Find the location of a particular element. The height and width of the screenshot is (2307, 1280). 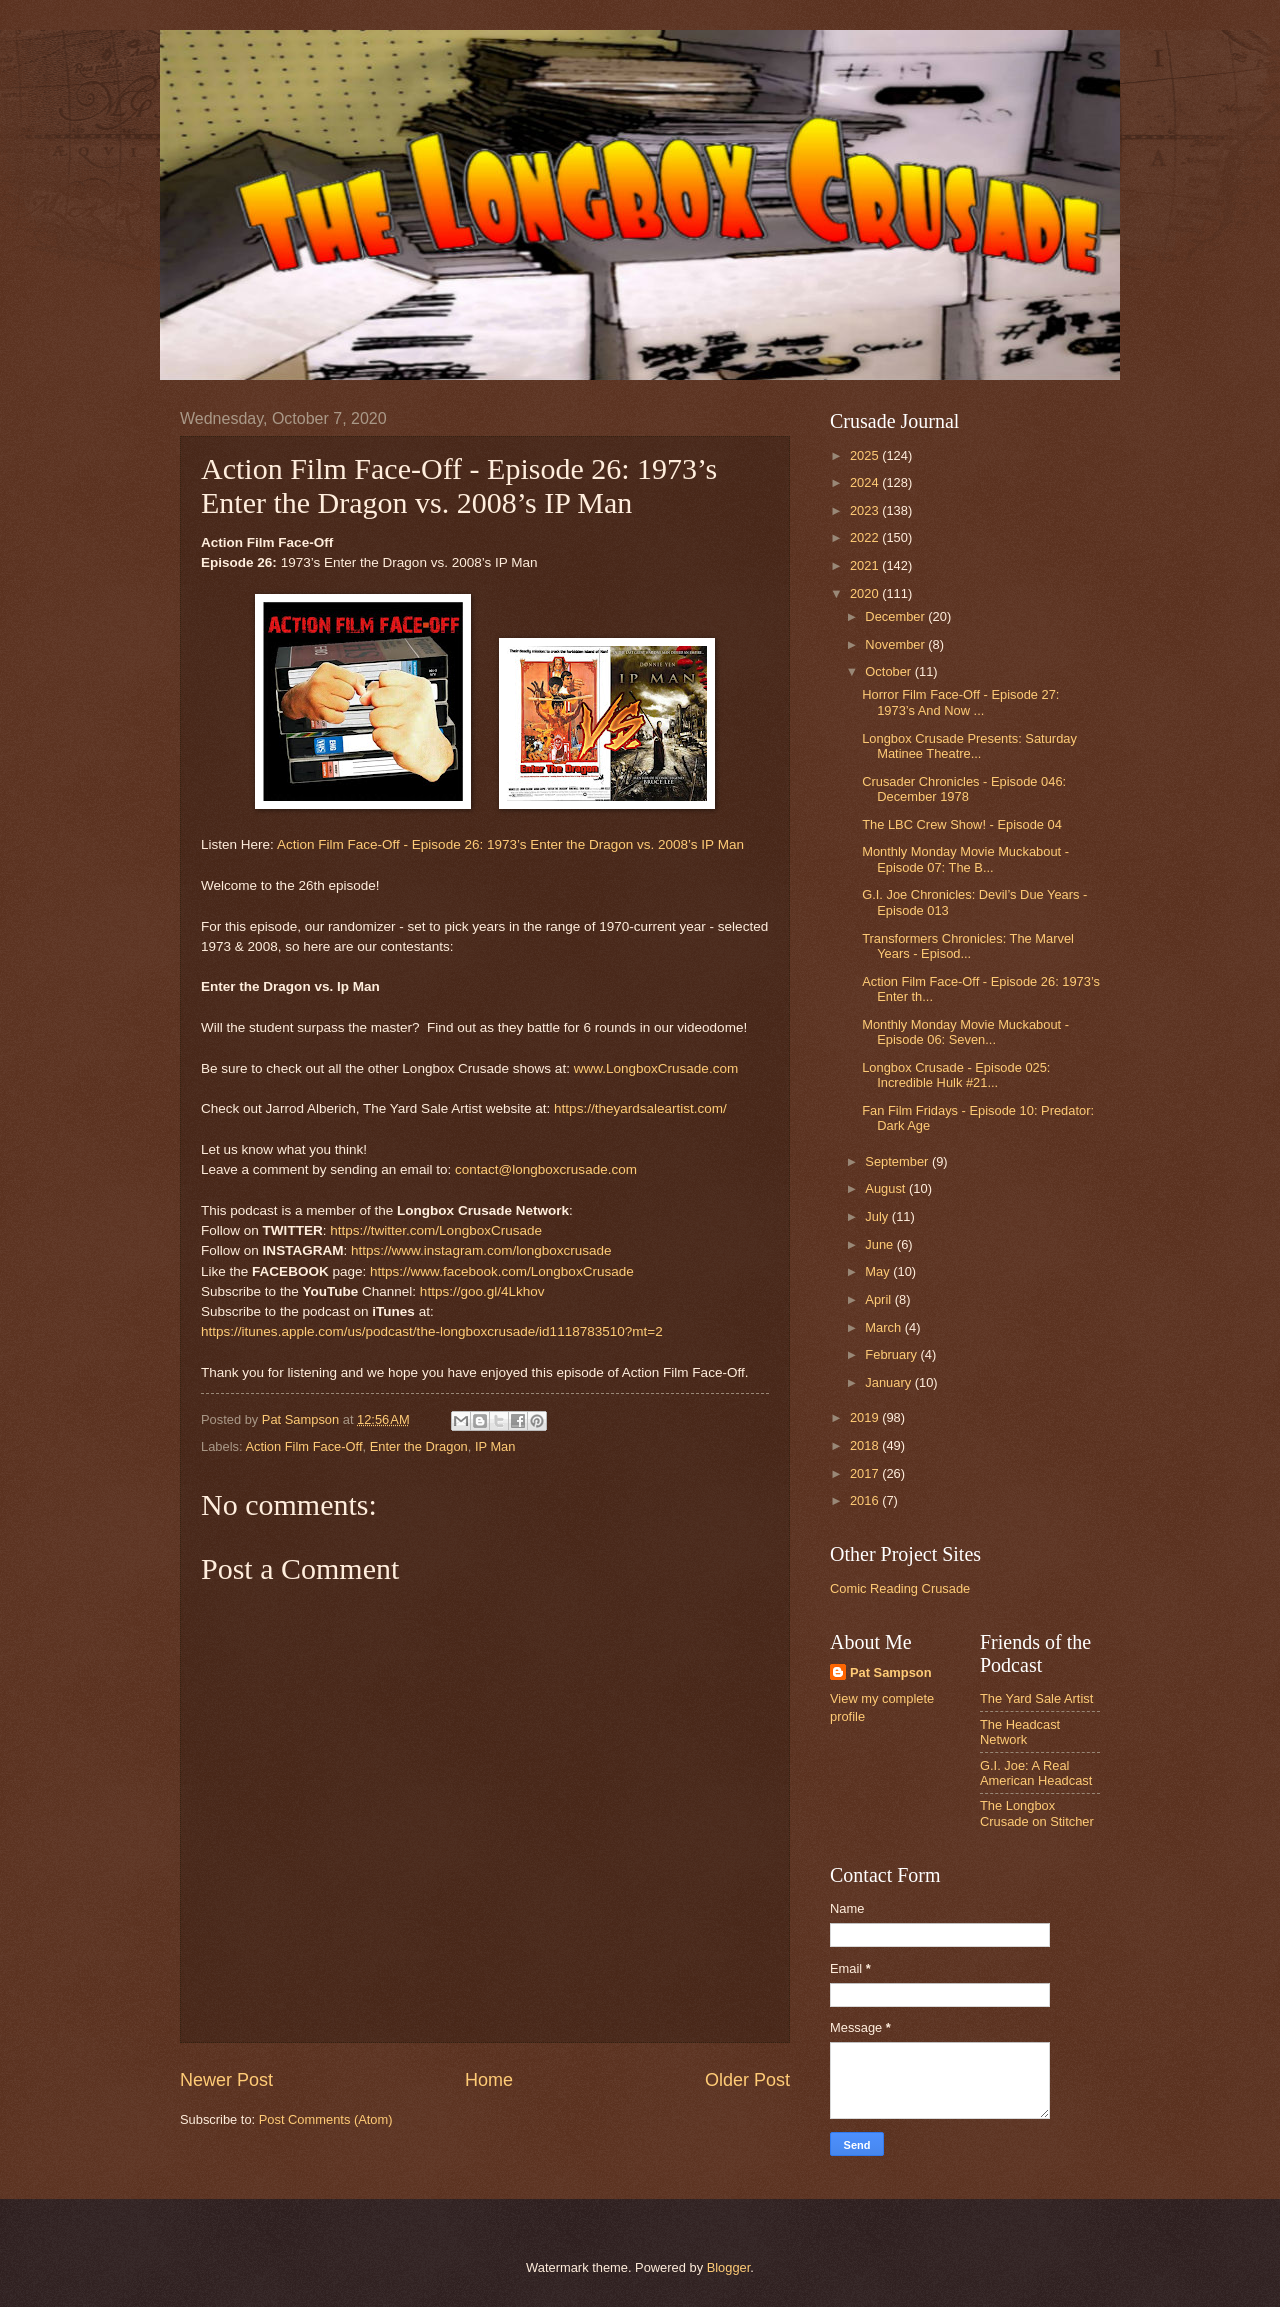

IP Man is located at coordinates (495, 1446).